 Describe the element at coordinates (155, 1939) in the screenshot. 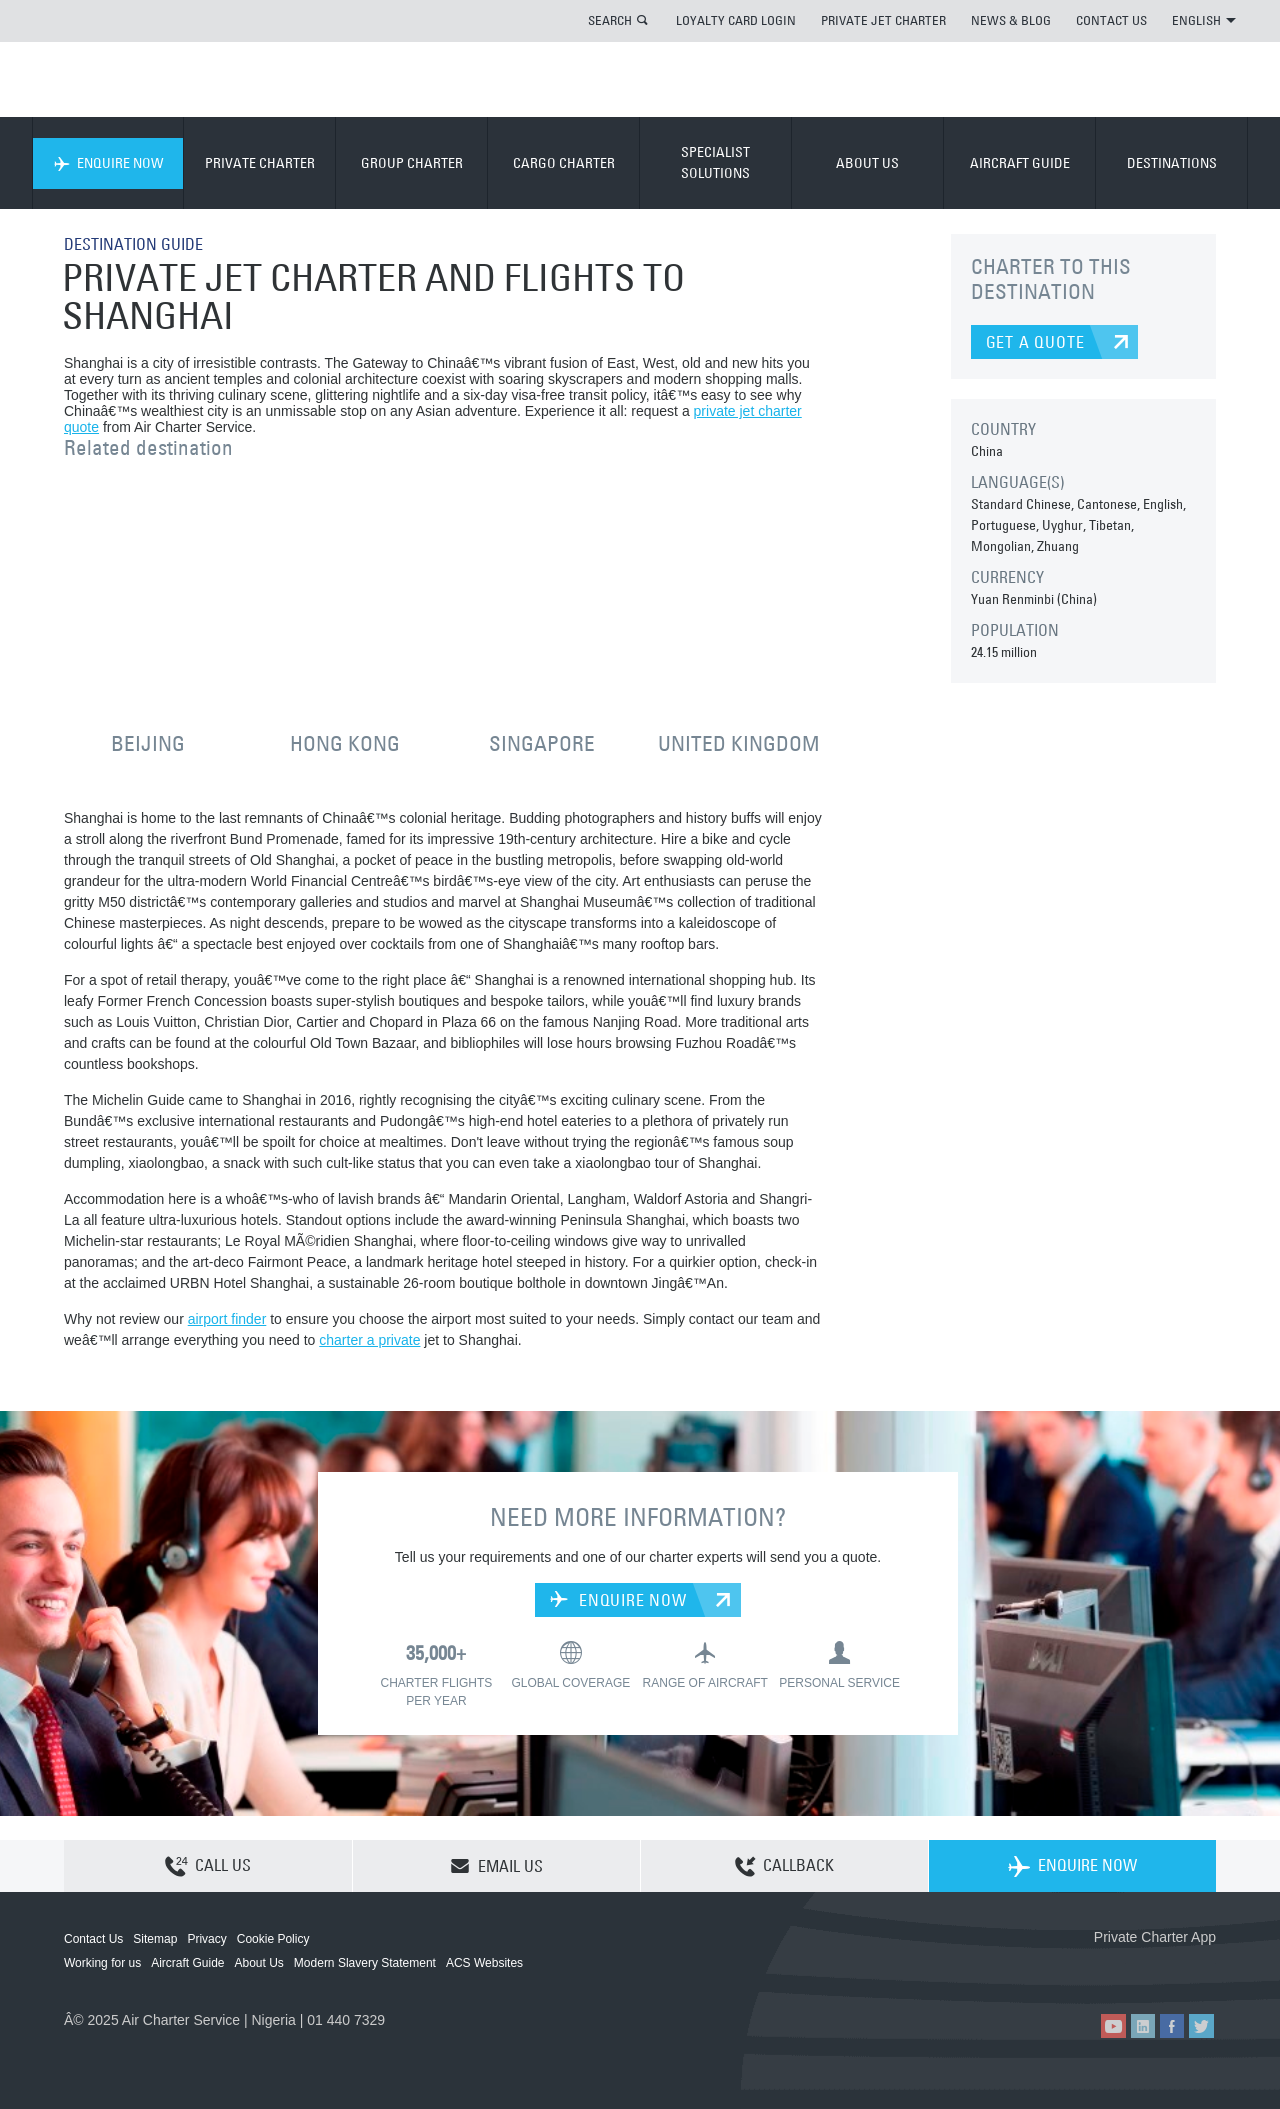

I see `Sitemap` at that location.